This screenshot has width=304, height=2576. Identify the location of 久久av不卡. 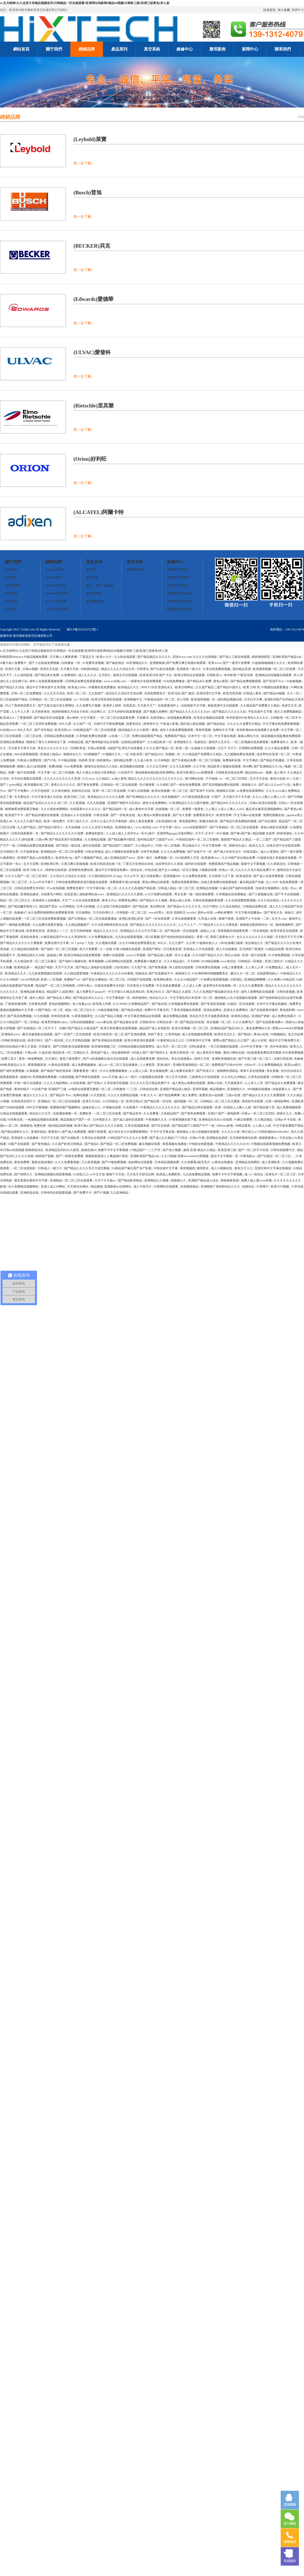
(131, 876).